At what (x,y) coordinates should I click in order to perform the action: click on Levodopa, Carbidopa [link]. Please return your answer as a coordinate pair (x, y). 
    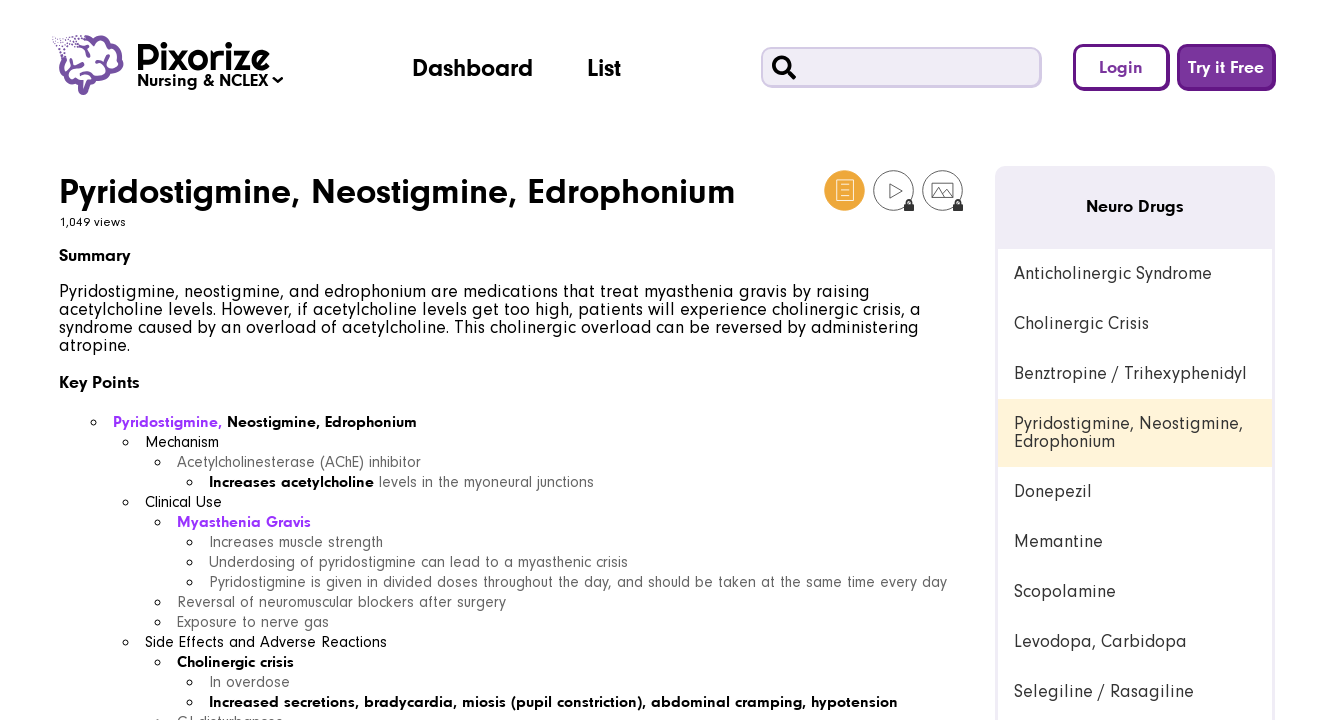
    Looking at the image, I should click on (1100, 641).